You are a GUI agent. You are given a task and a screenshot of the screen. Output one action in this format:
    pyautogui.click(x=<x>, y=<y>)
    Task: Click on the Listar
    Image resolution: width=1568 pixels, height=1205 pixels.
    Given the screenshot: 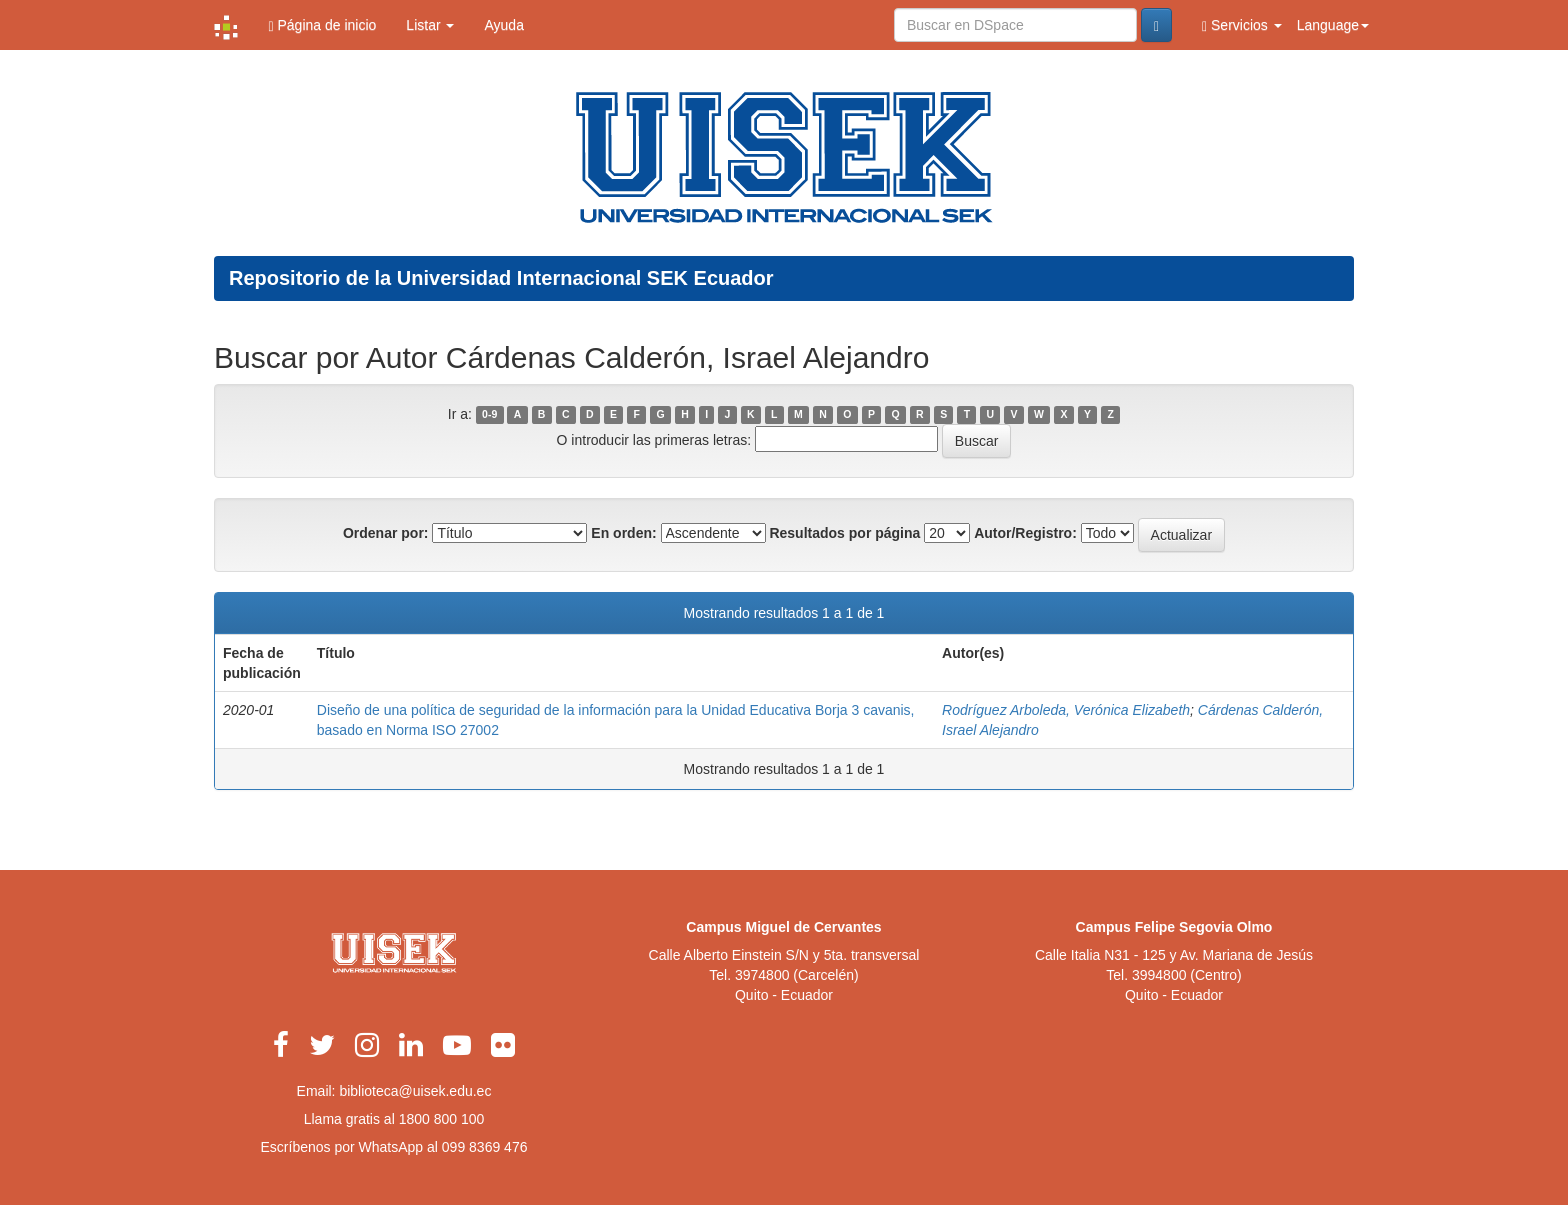 What is the action you would take?
    pyautogui.click(x=430, y=25)
    